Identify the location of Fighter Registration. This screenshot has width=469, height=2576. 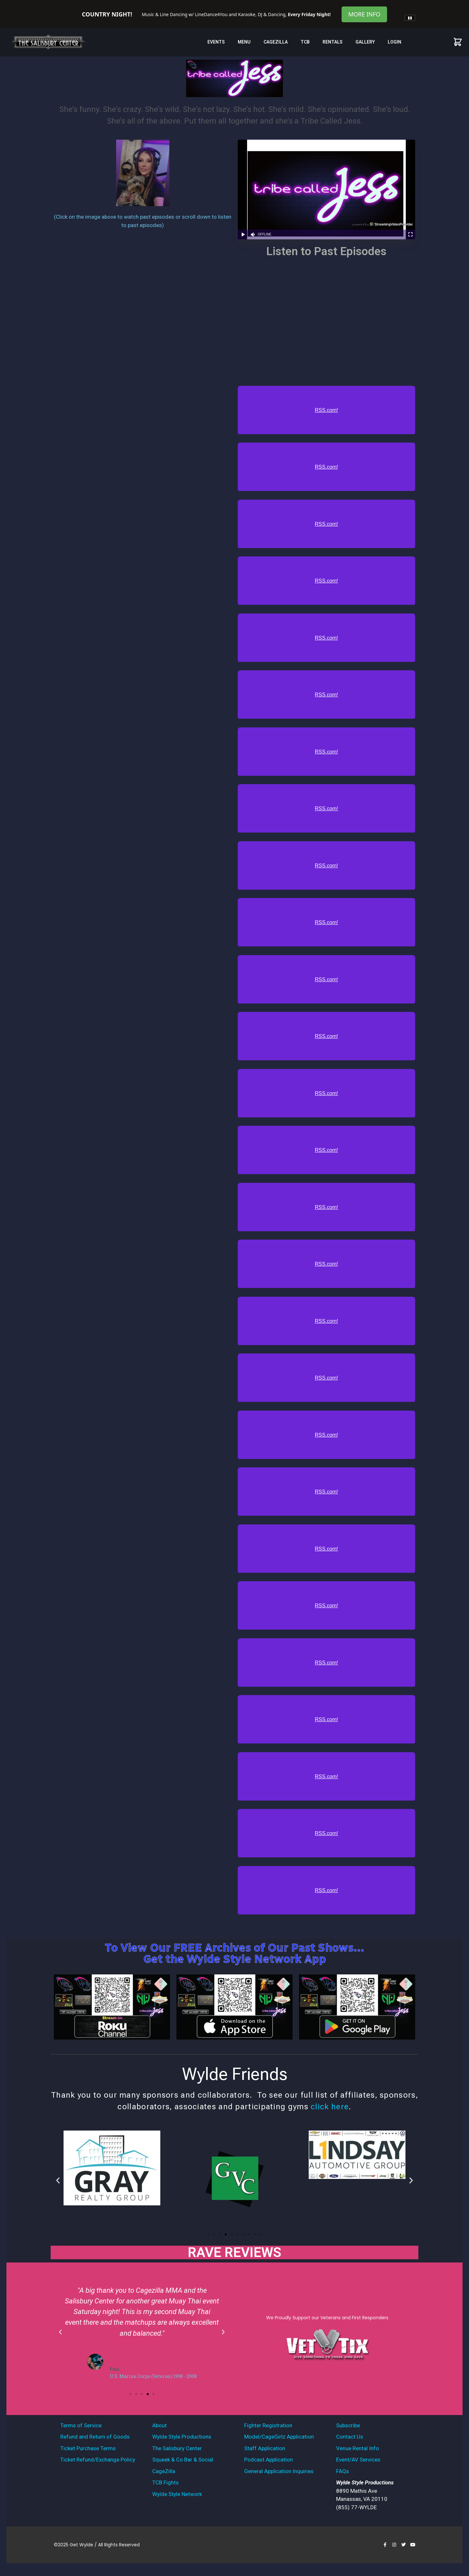
(268, 2425).